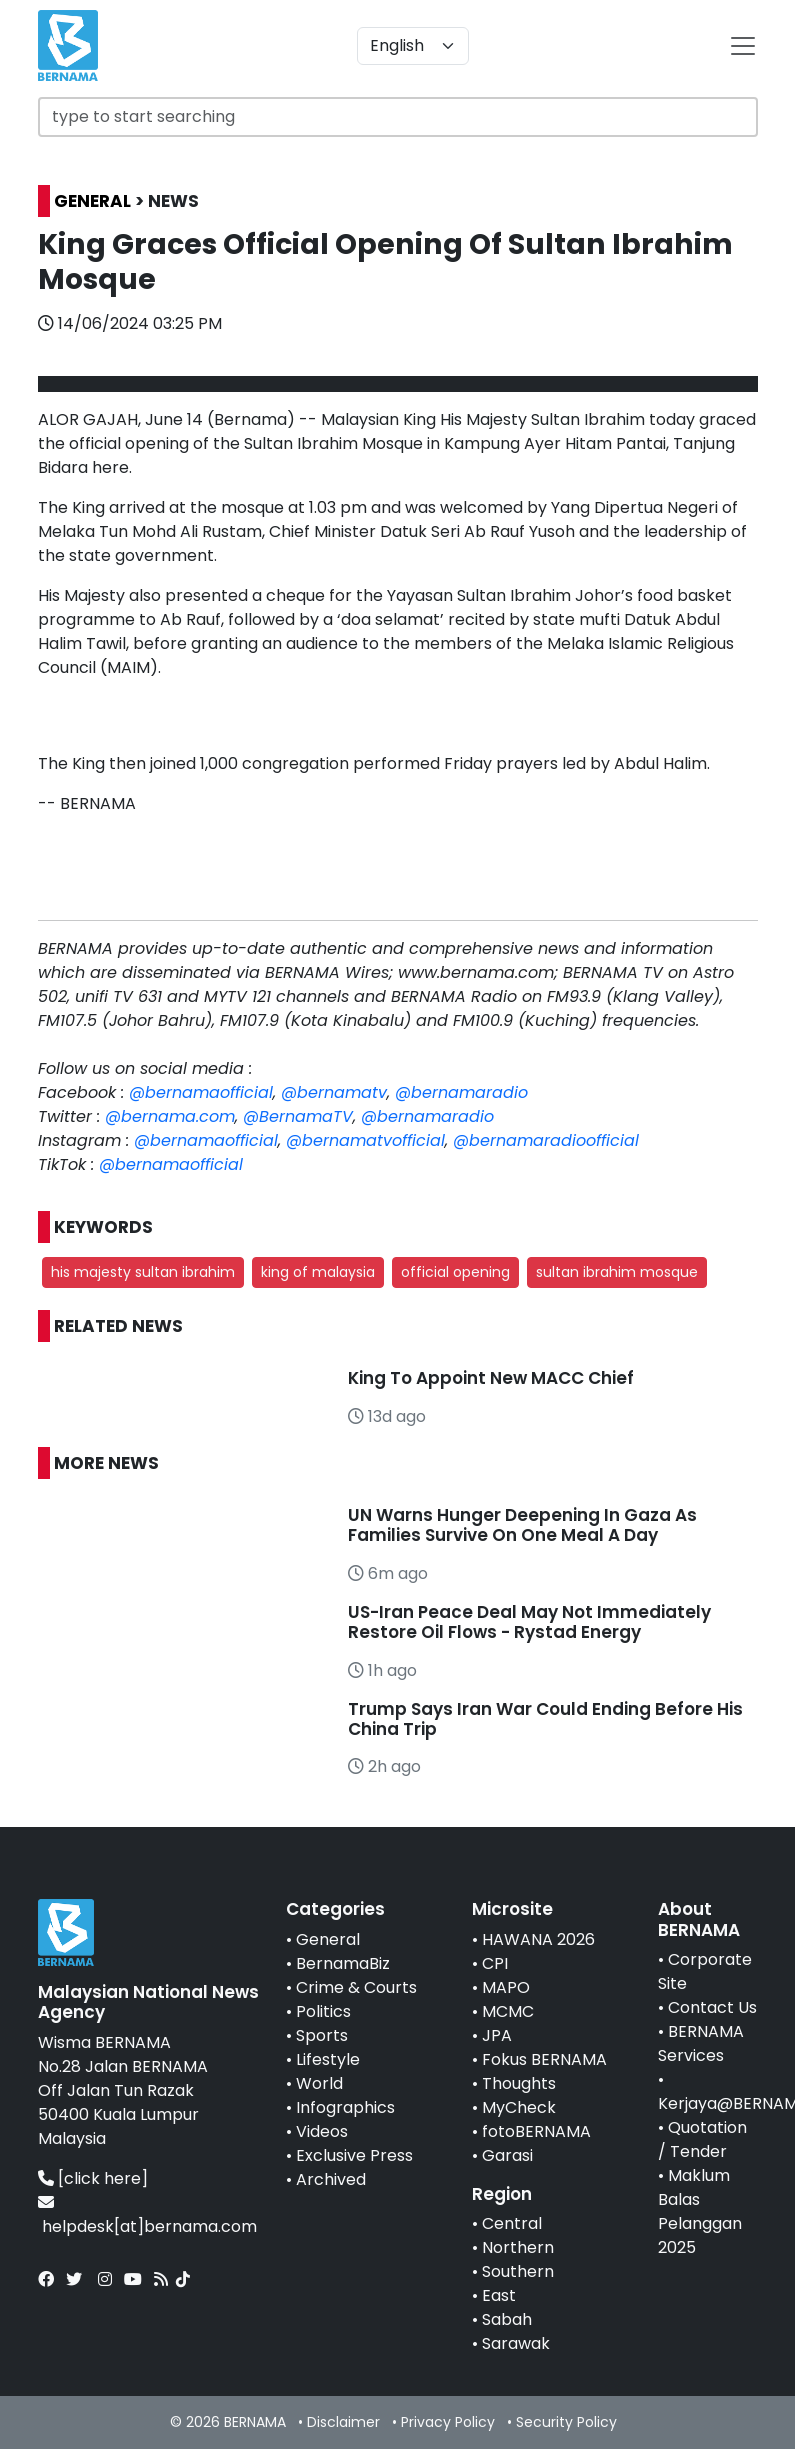 This screenshot has width=795, height=2449. What do you see at coordinates (518, 2271) in the screenshot?
I see `Southern` at bounding box center [518, 2271].